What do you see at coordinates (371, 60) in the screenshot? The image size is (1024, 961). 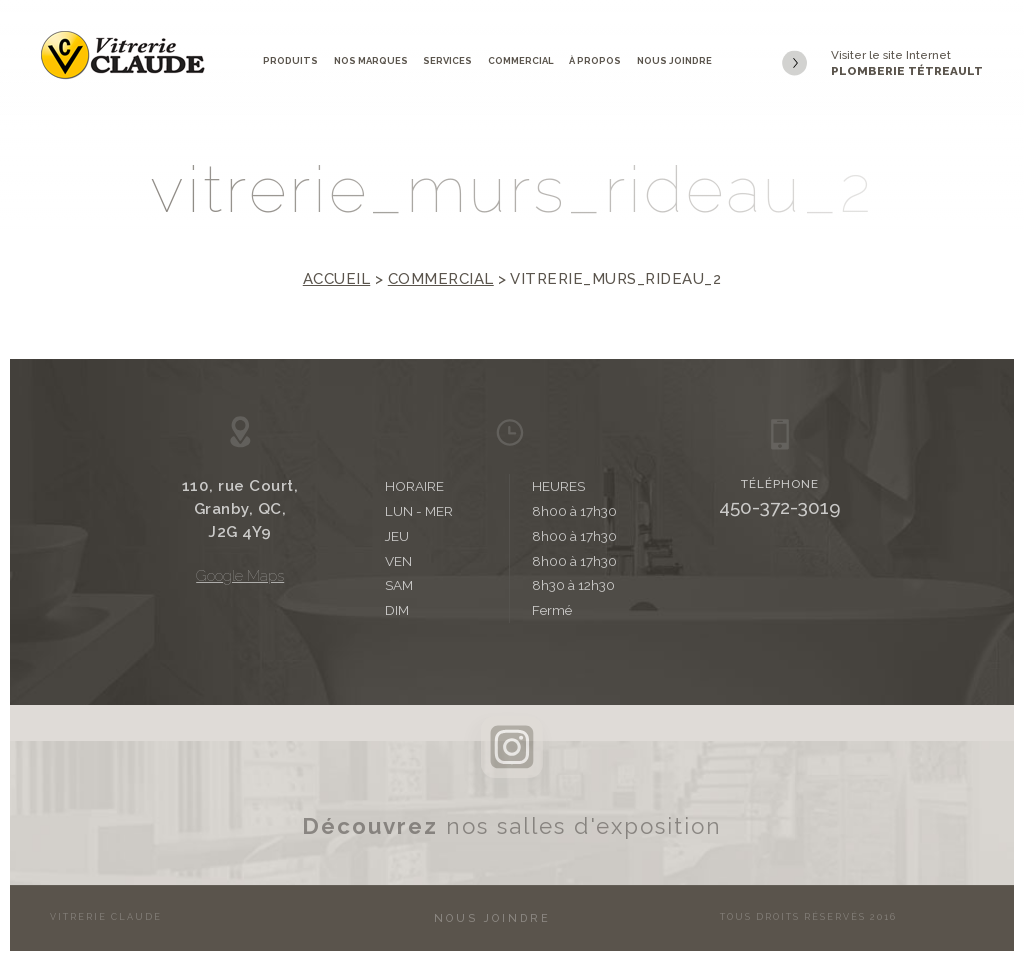 I see `Nos marques` at bounding box center [371, 60].